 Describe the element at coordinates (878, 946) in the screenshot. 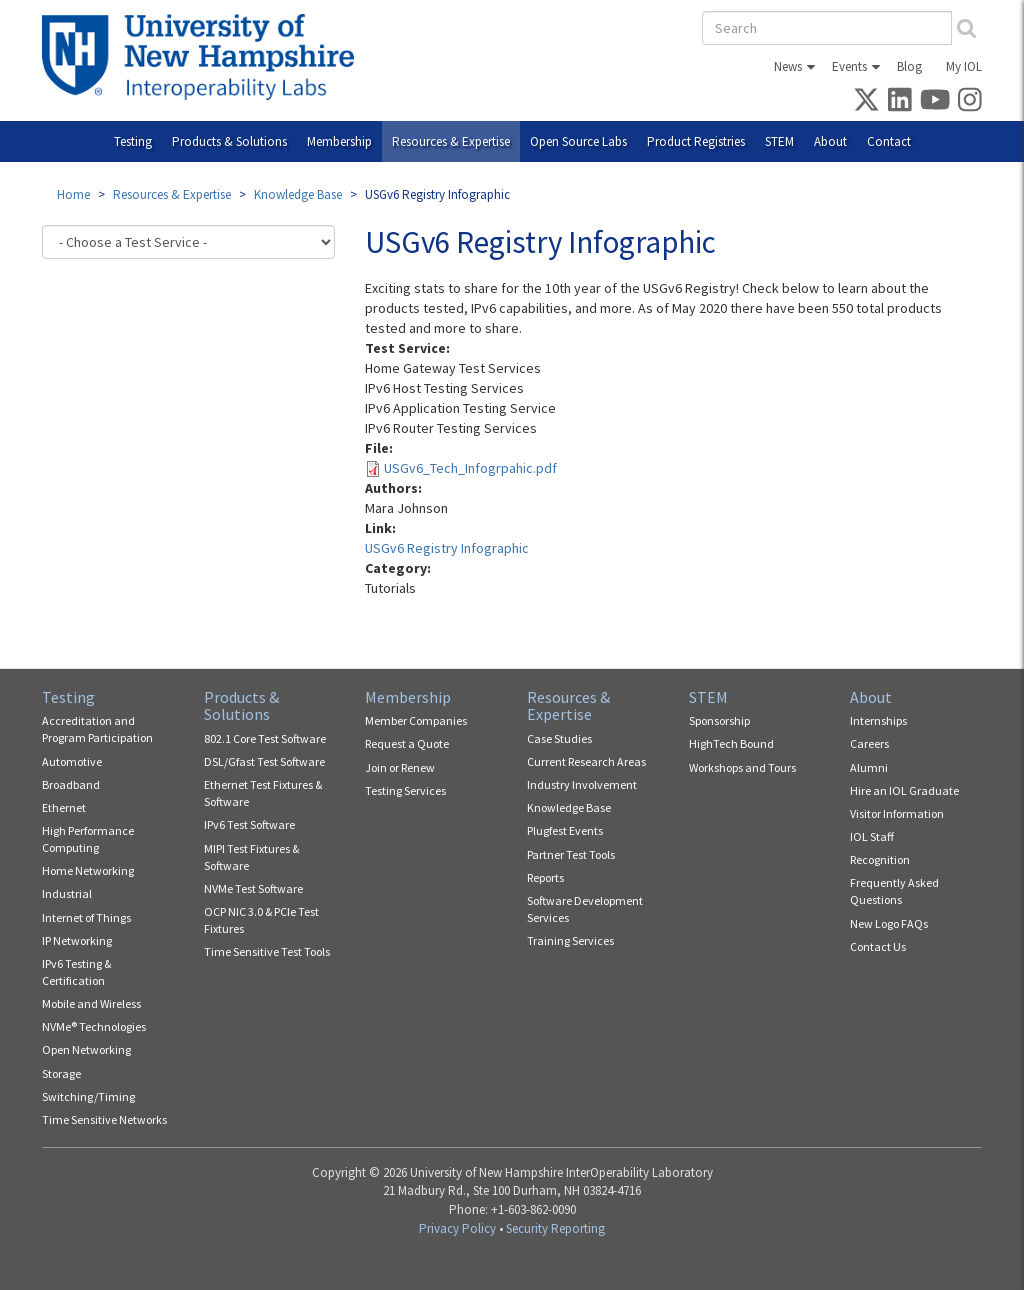

I see `Contact Us` at that location.